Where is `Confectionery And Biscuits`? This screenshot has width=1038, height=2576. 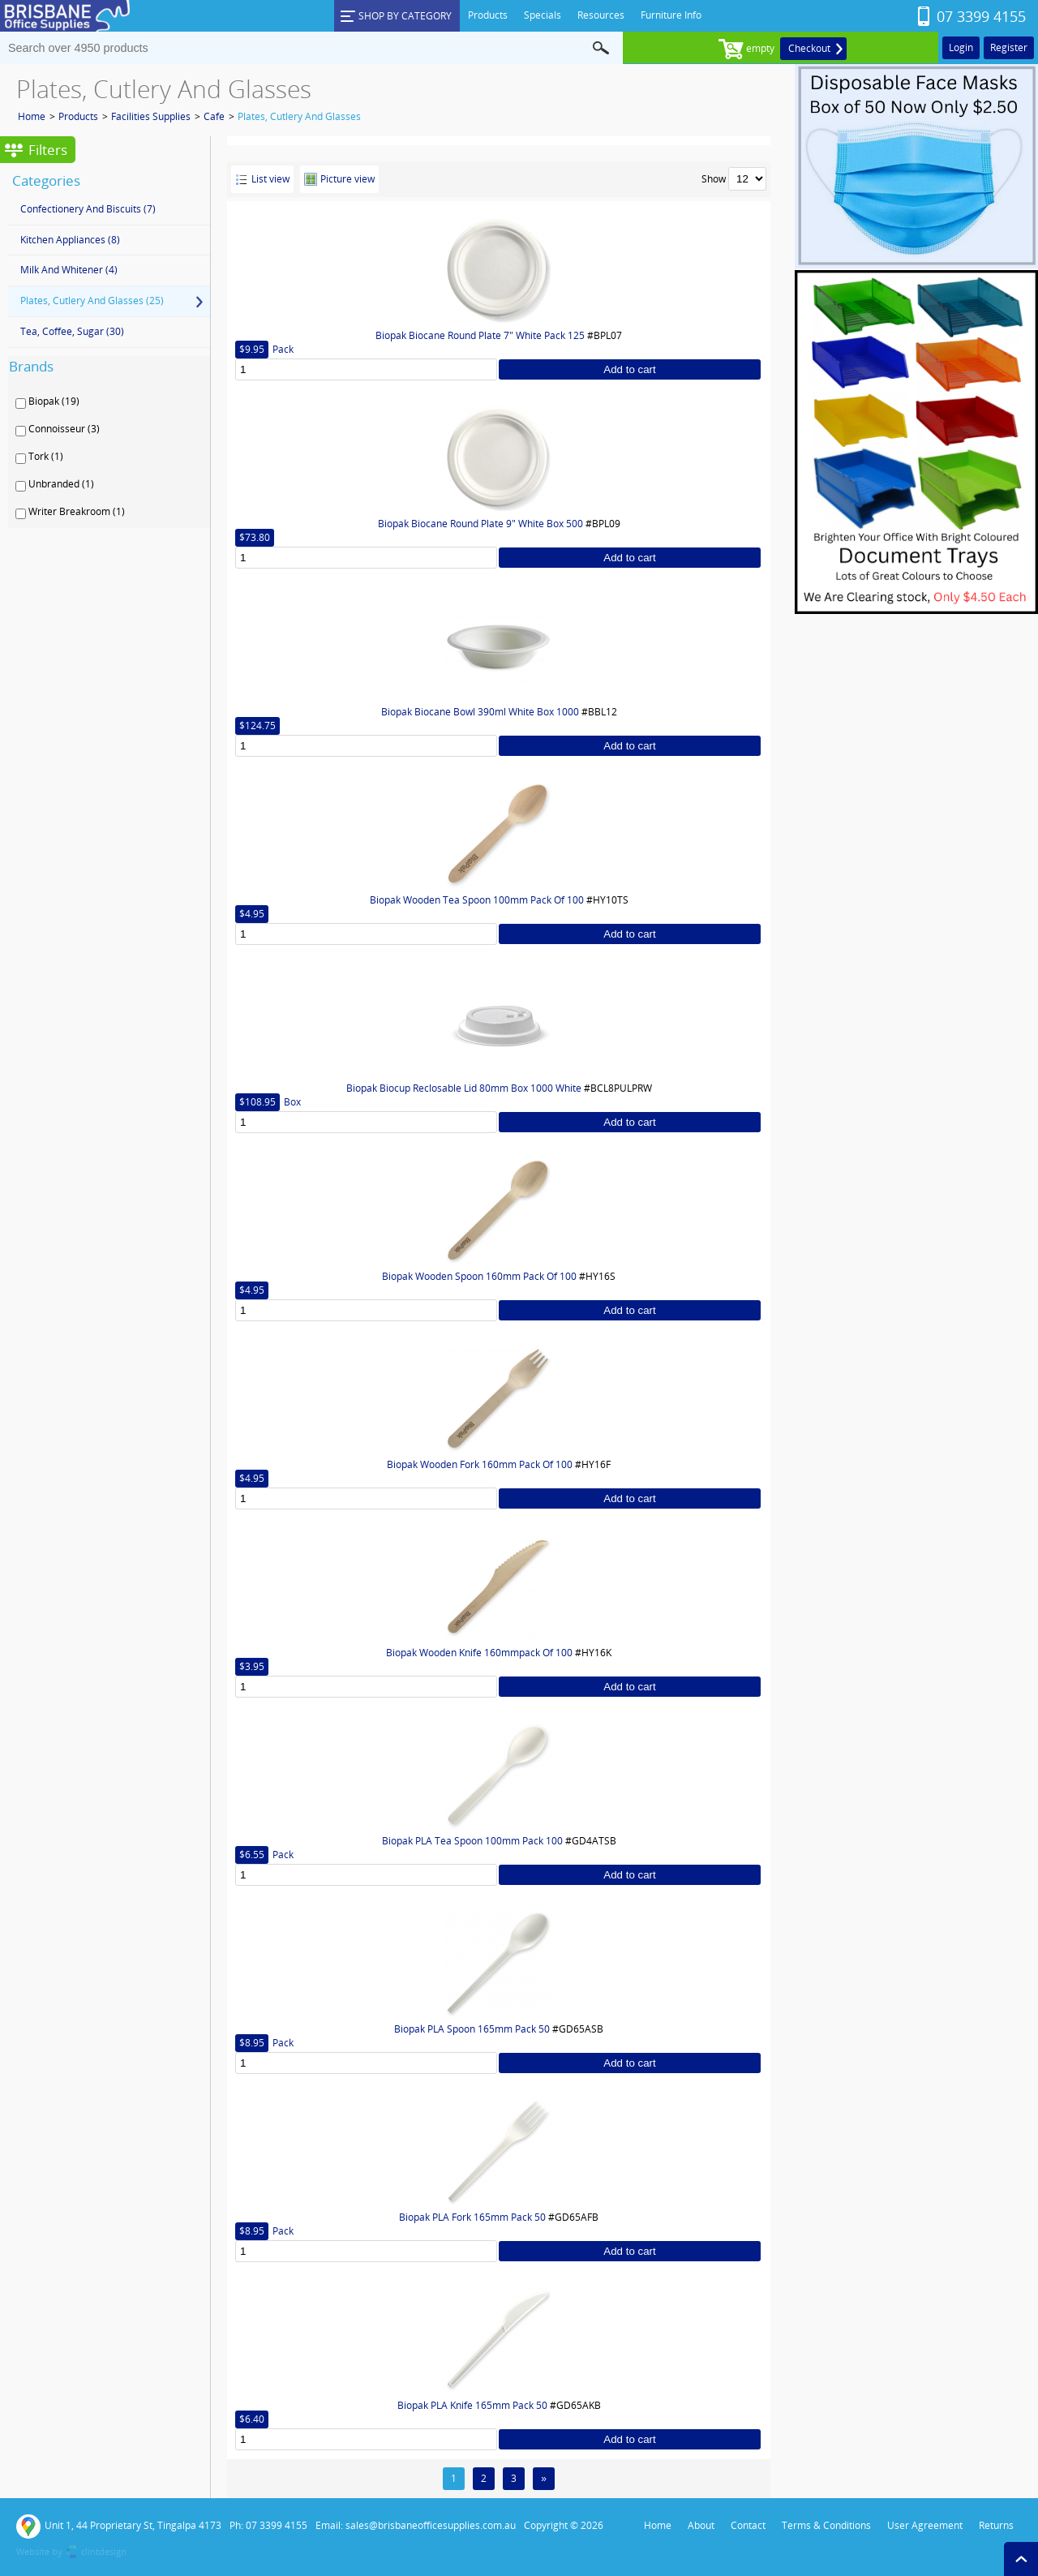 Confectionery And Biscuits is located at coordinates (88, 209).